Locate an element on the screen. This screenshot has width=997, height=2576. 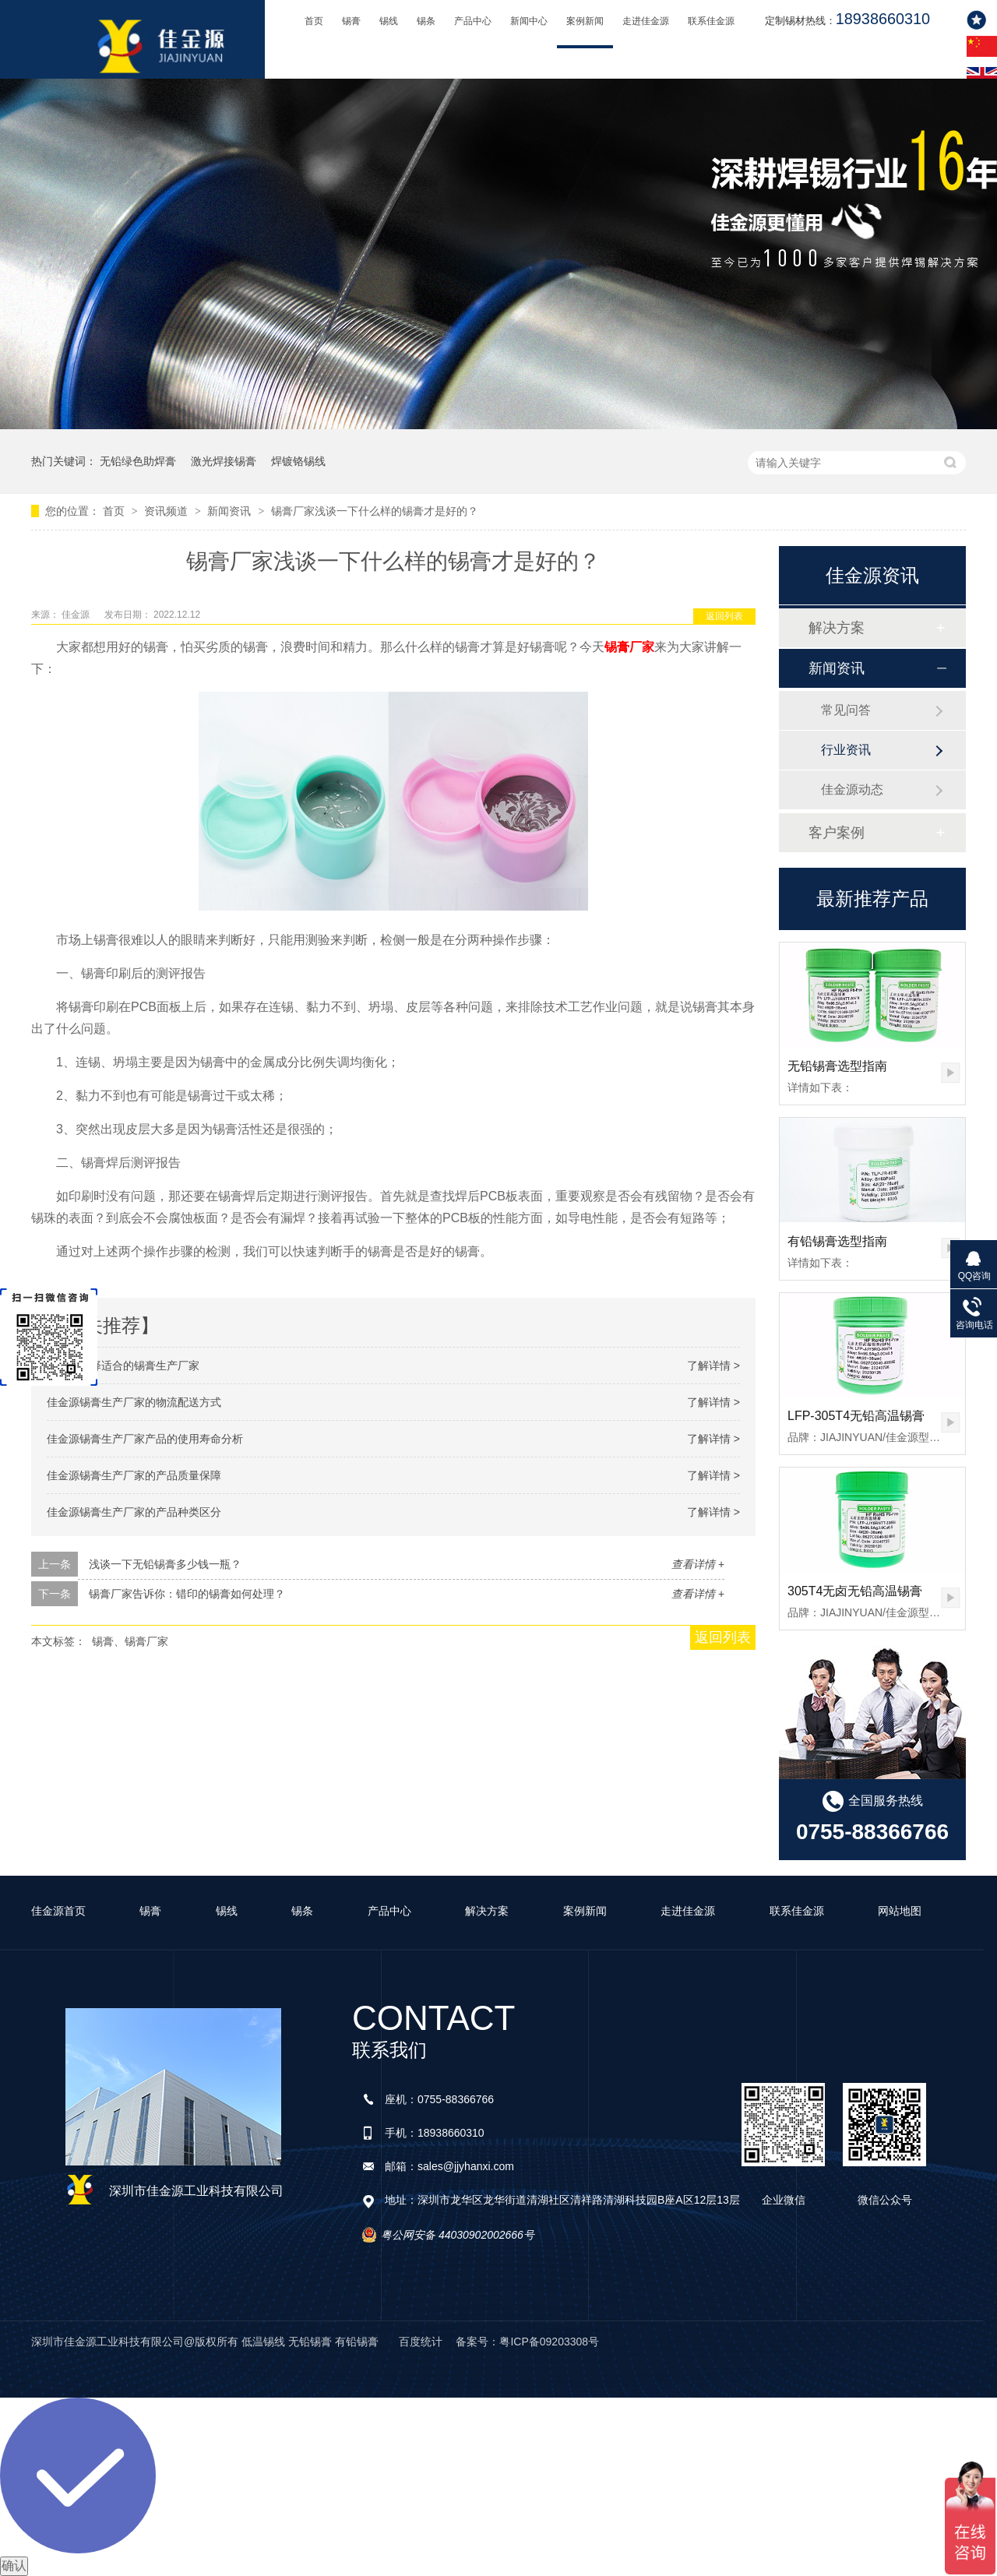
锡膏 is located at coordinates (351, 21).